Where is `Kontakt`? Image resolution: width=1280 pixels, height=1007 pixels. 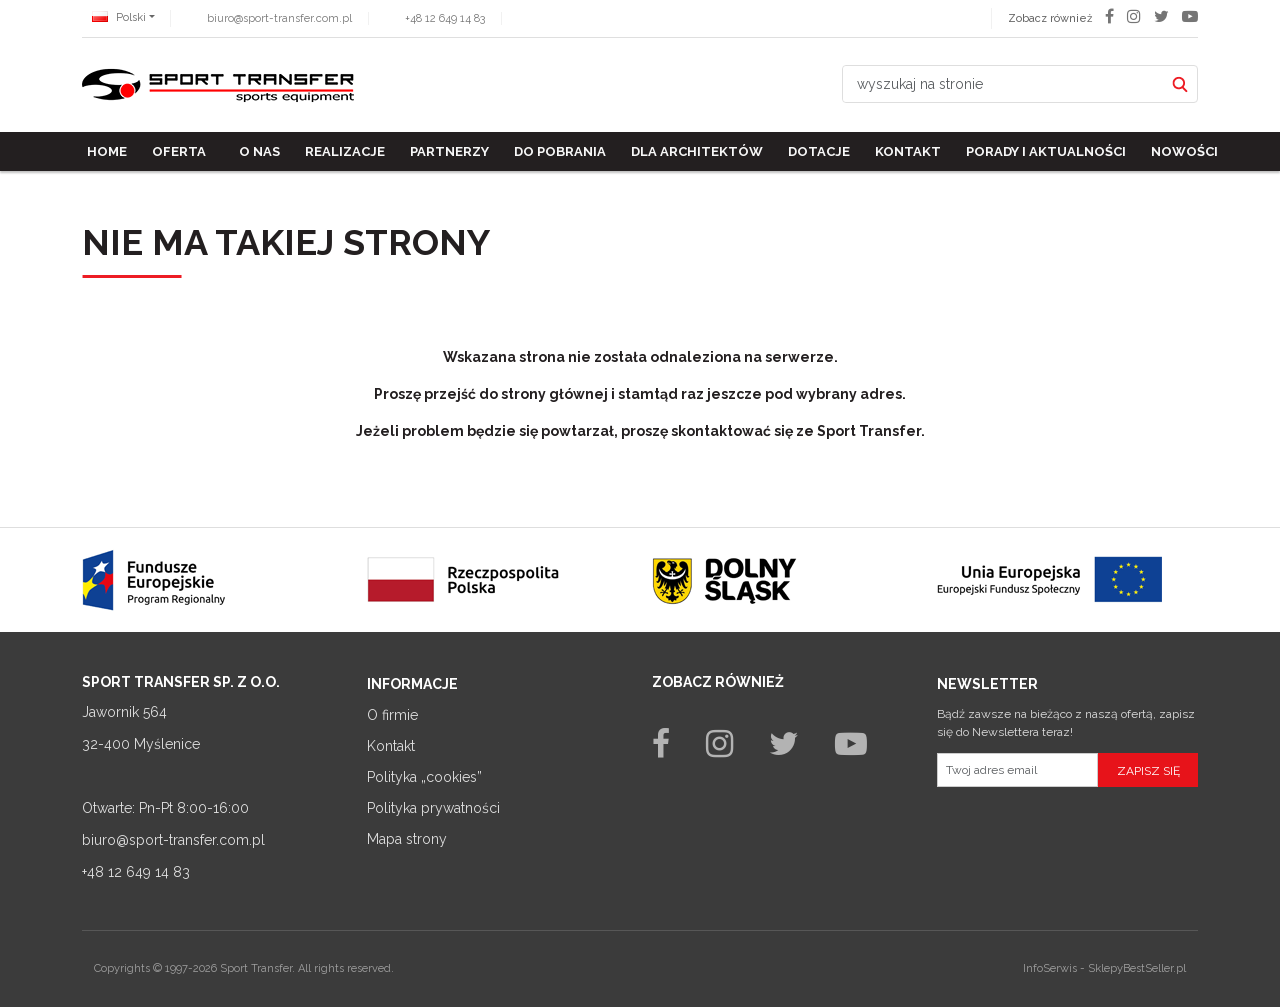 Kontakt is located at coordinates (908, 151).